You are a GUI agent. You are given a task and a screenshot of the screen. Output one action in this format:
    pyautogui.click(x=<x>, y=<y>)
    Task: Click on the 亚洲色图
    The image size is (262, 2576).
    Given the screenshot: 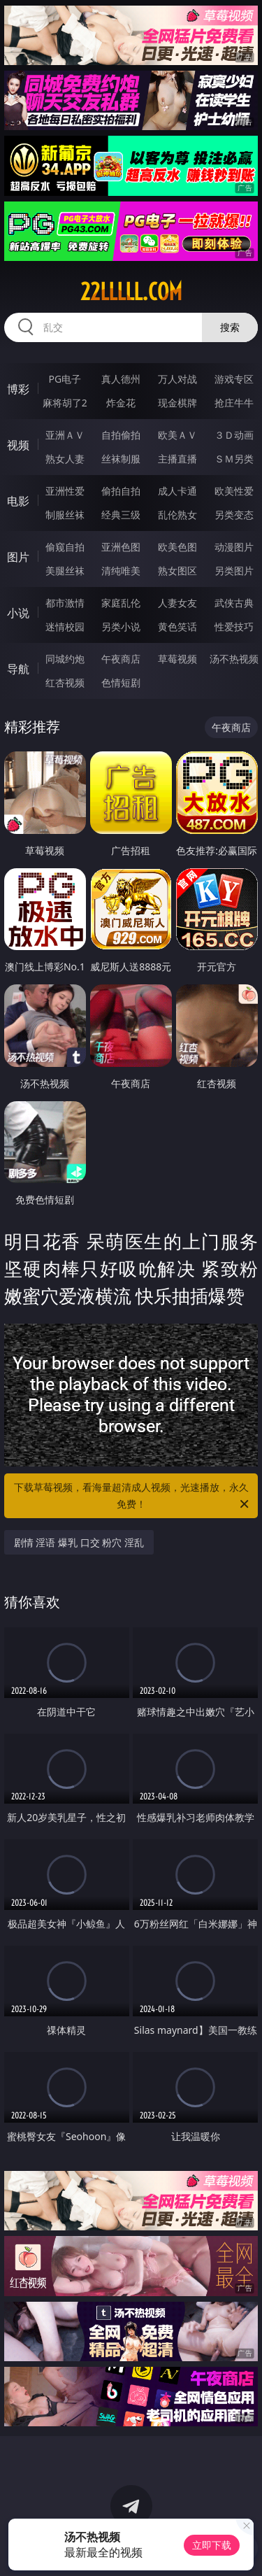 What is the action you would take?
    pyautogui.click(x=120, y=546)
    